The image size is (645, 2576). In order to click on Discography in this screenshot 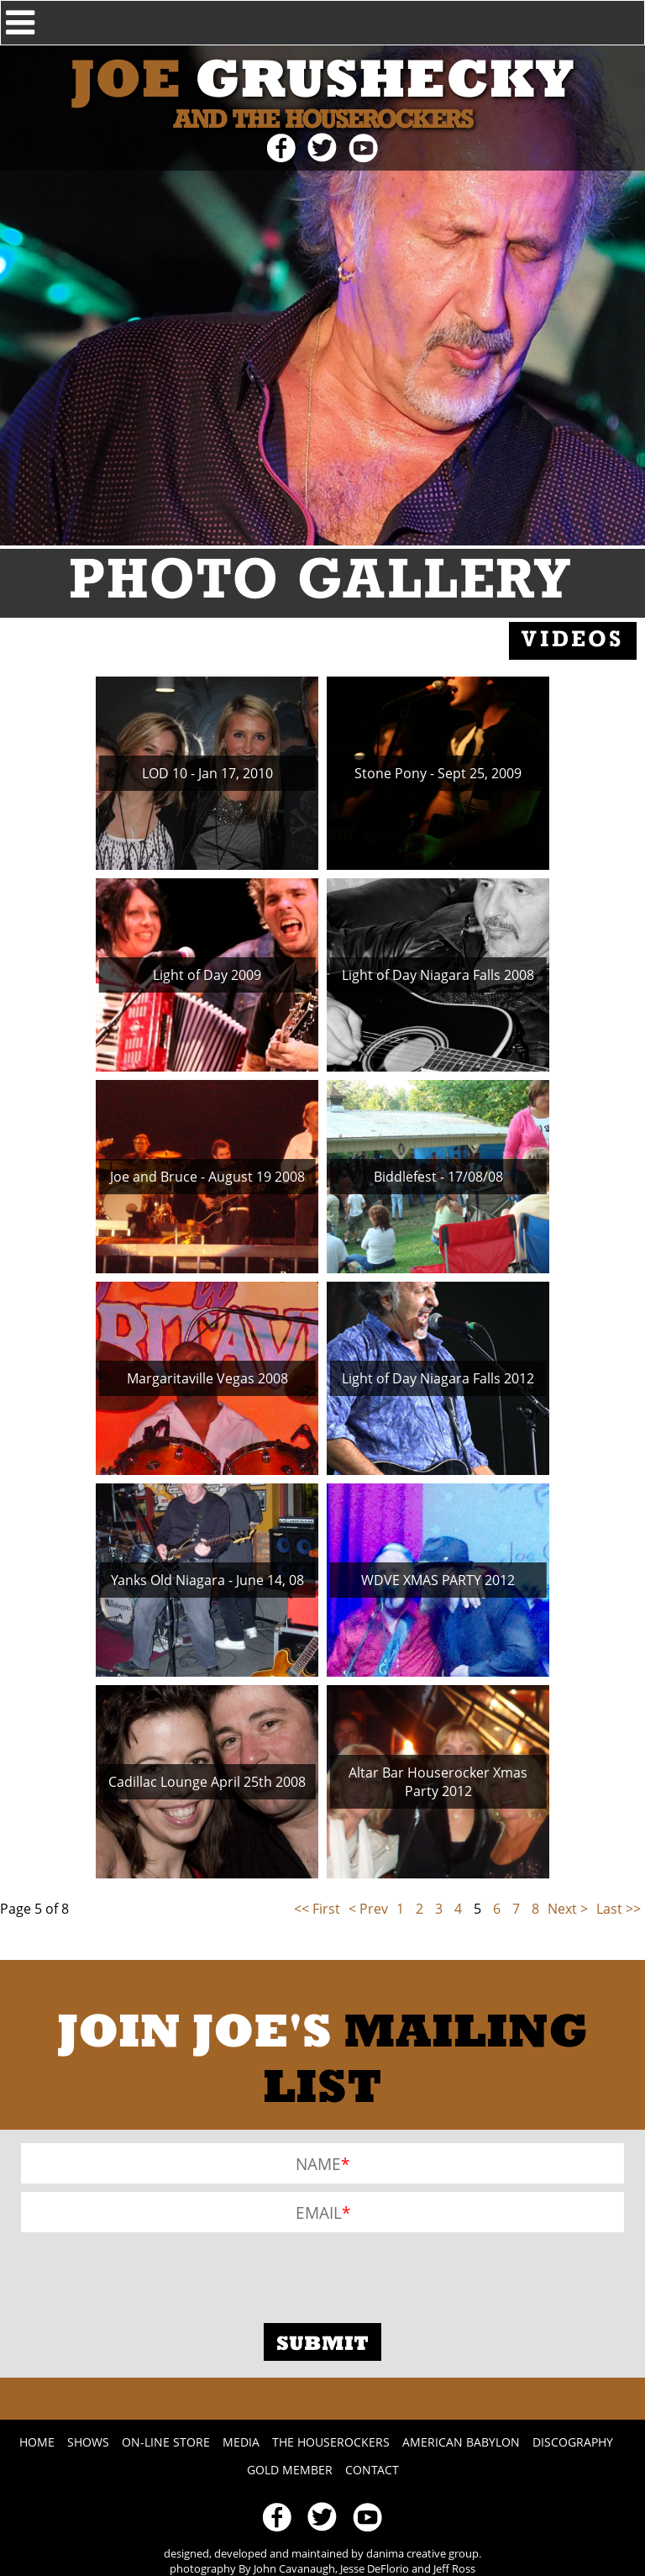, I will do `click(572, 2442)`.